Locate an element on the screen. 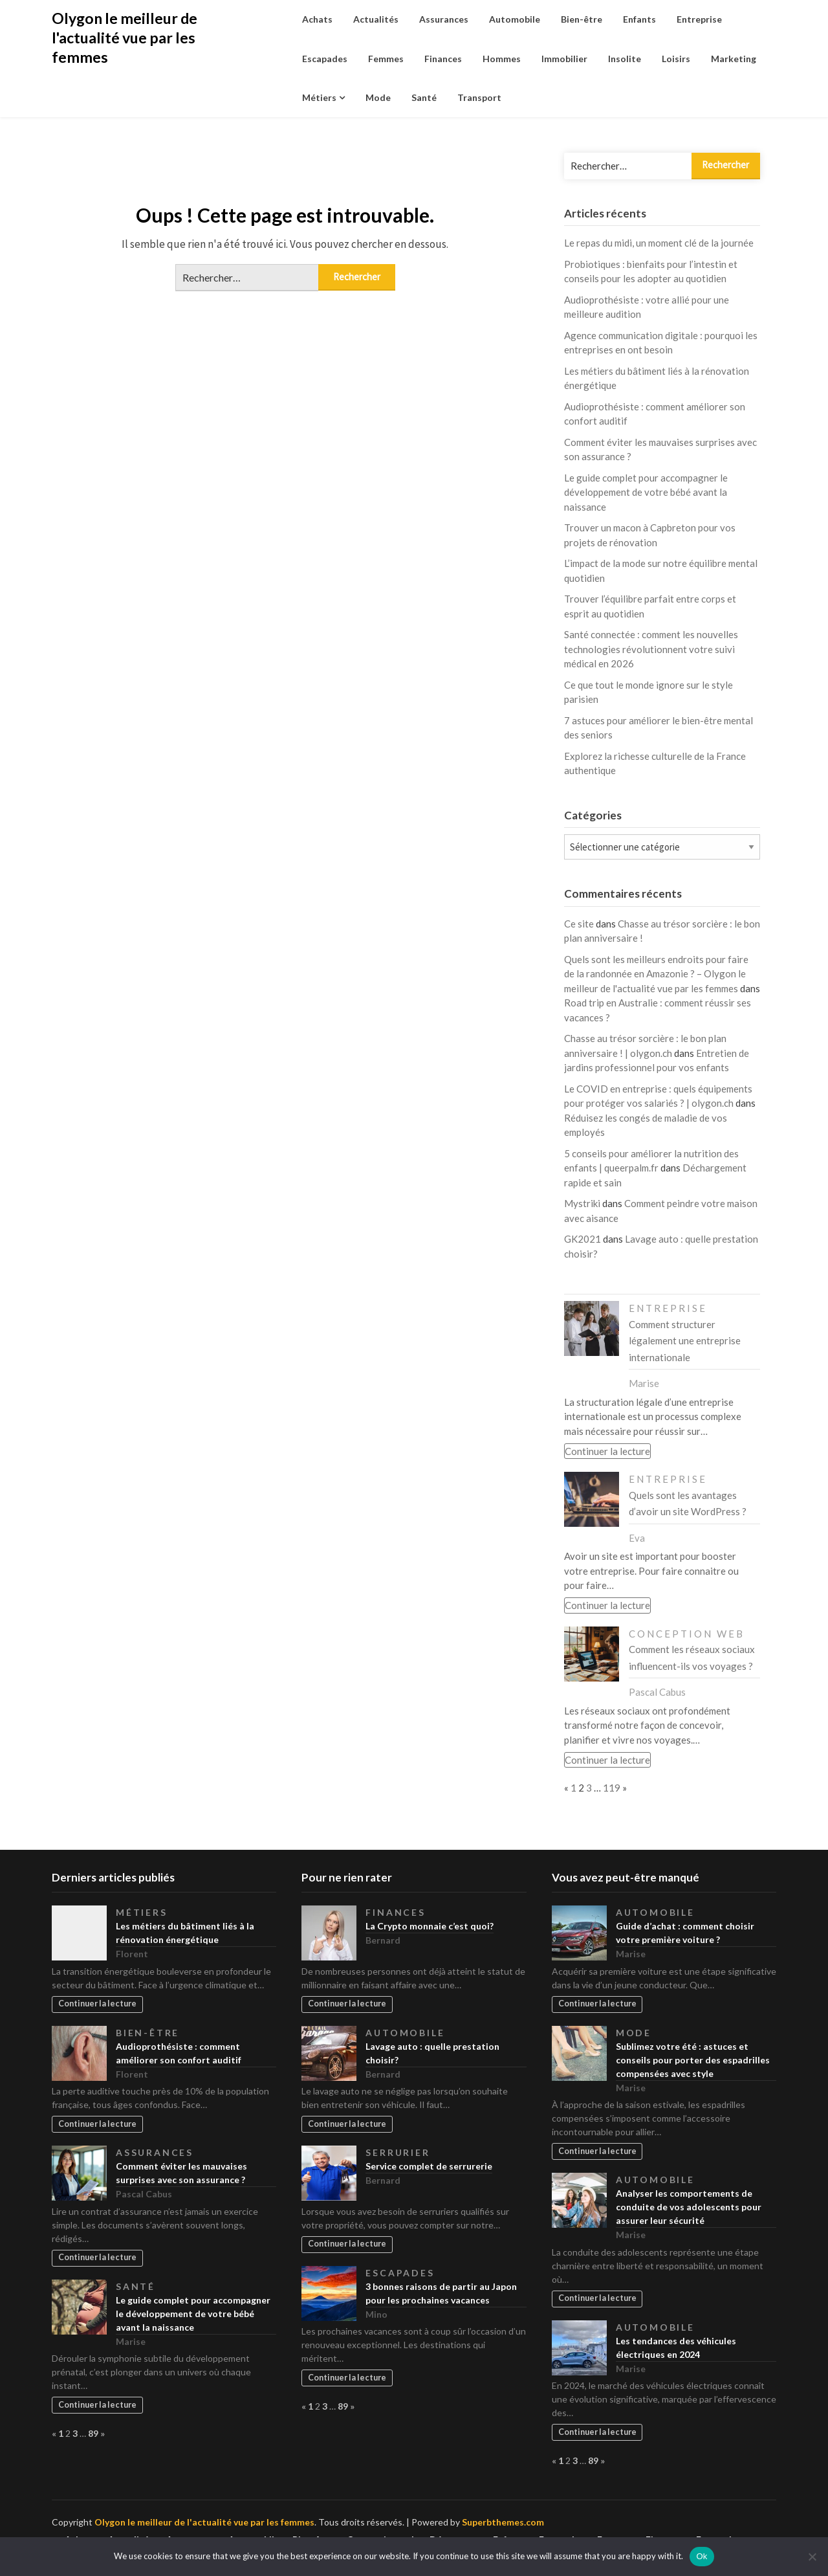  Superbthemes.com is located at coordinates (503, 2521).